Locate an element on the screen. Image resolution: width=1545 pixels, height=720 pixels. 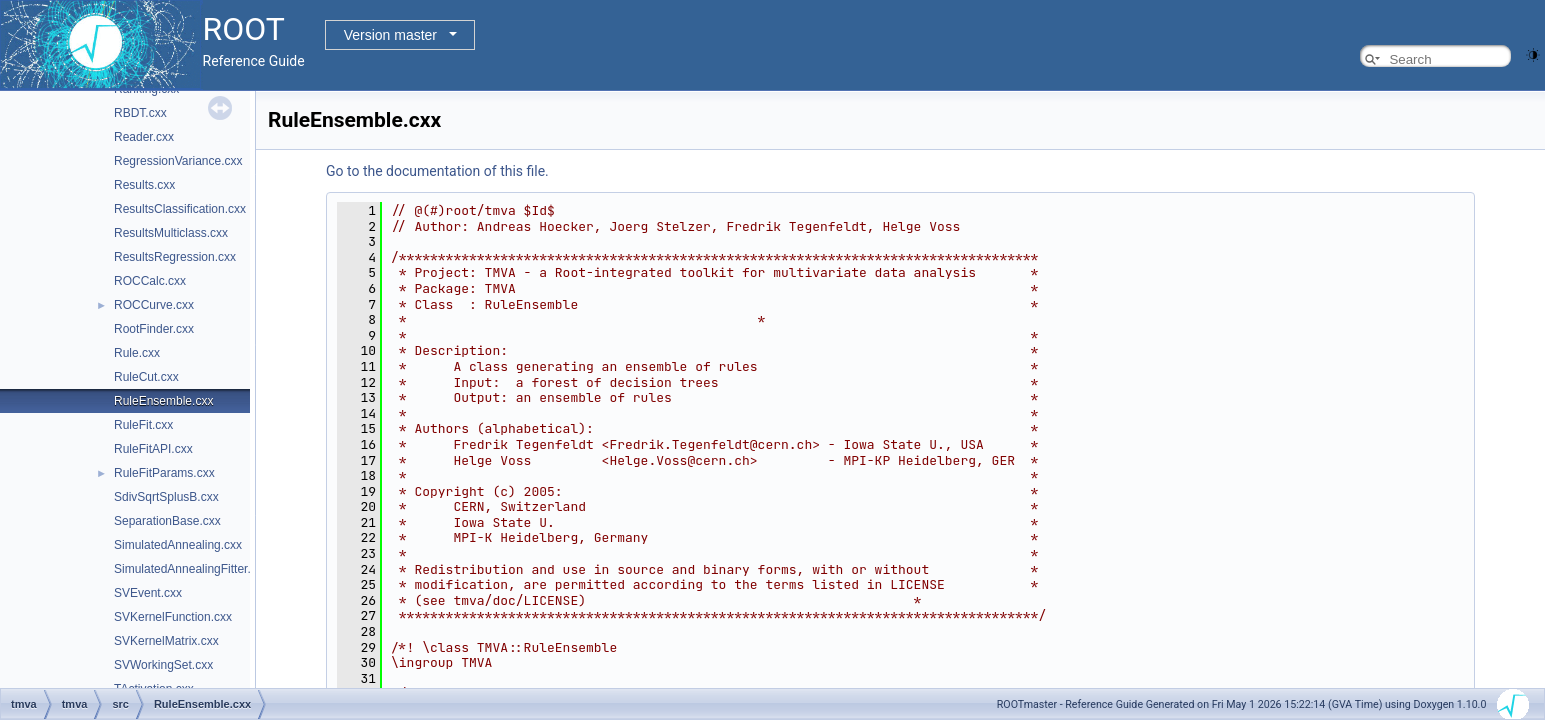
RBDT.cxx is located at coordinates (140, 113).